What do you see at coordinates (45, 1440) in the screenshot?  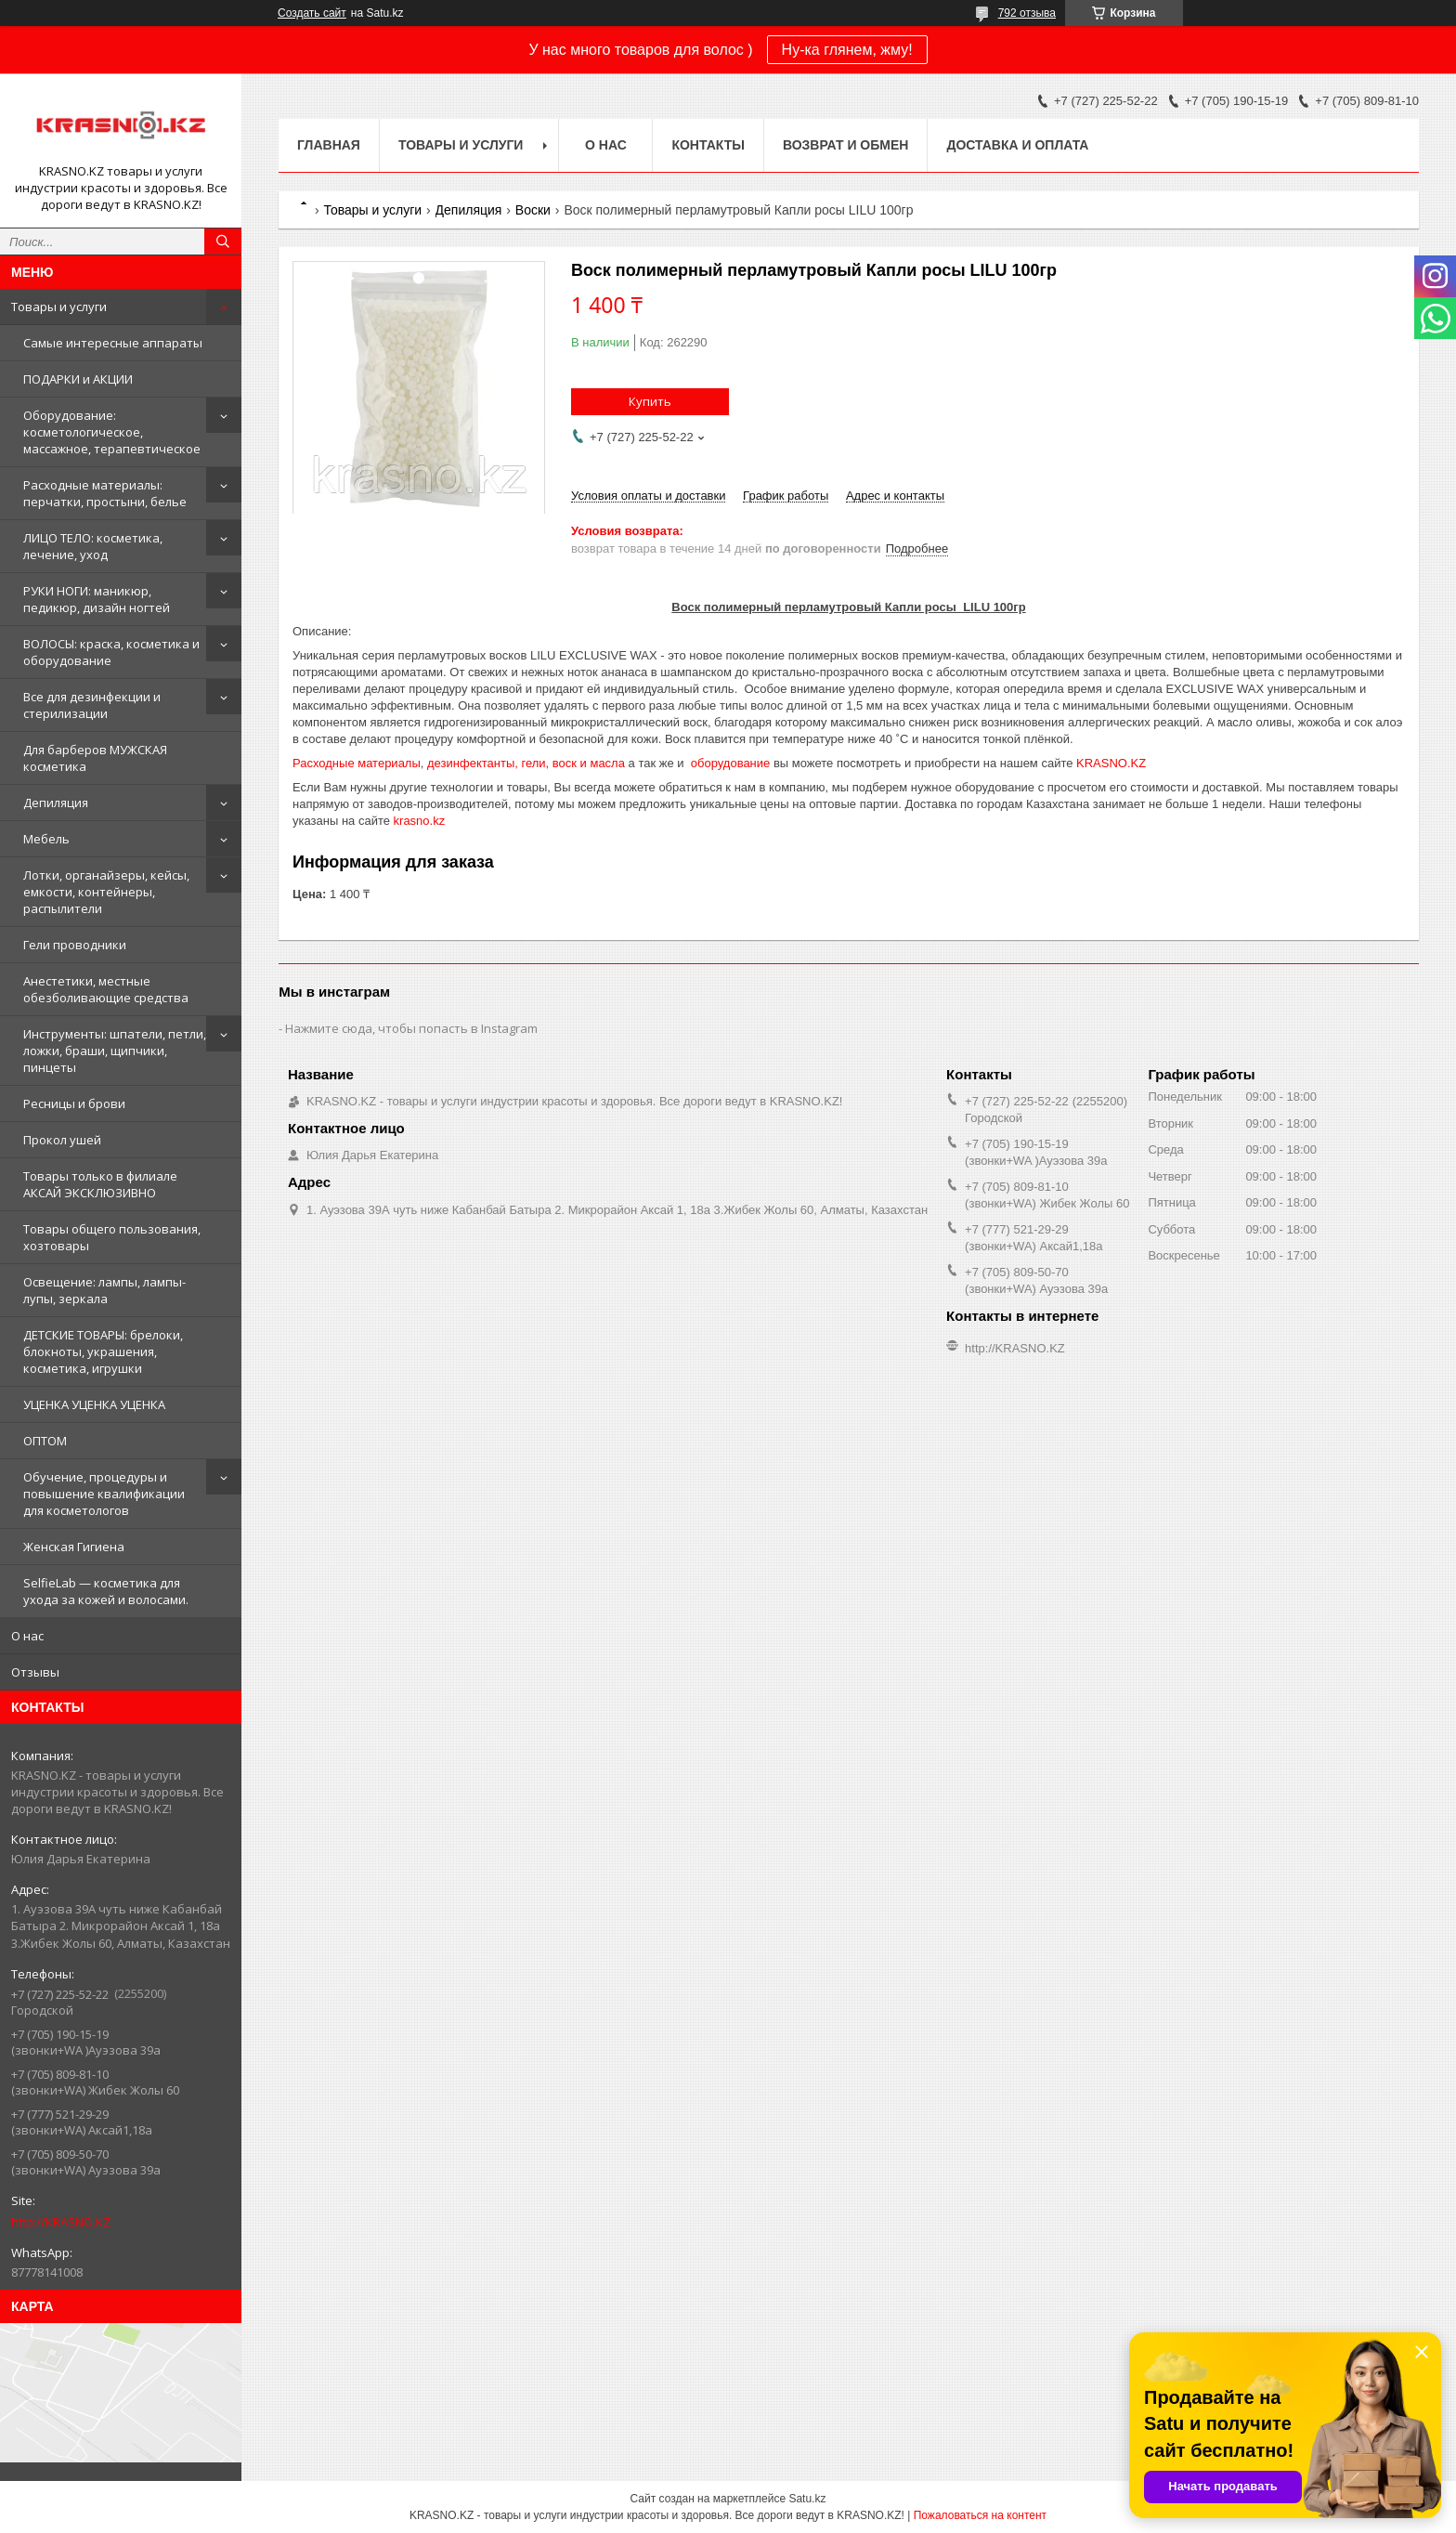 I see `ОПТОМ` at bounding box center [45, 1440].